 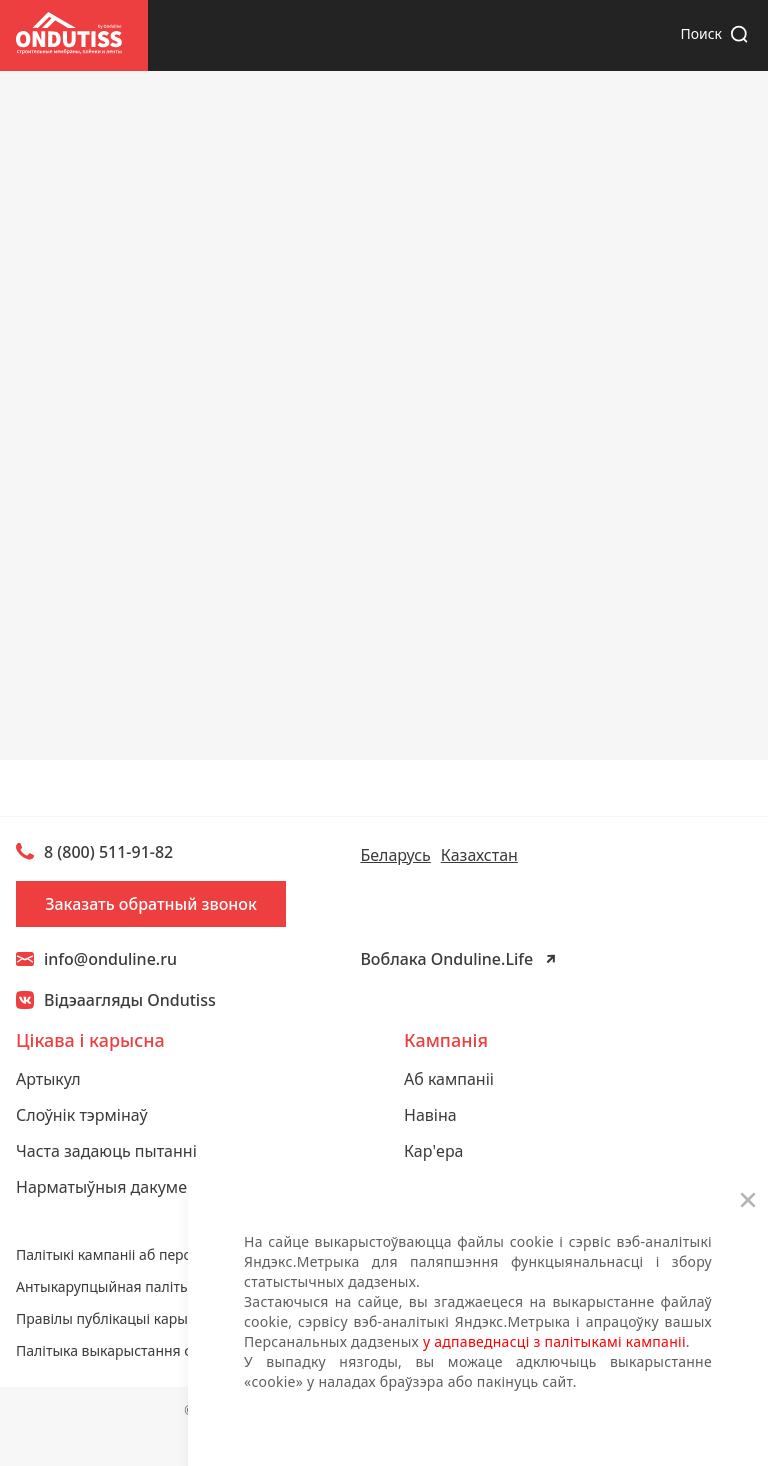 I want to click on Артыкул, so click(x=48, y=1079).